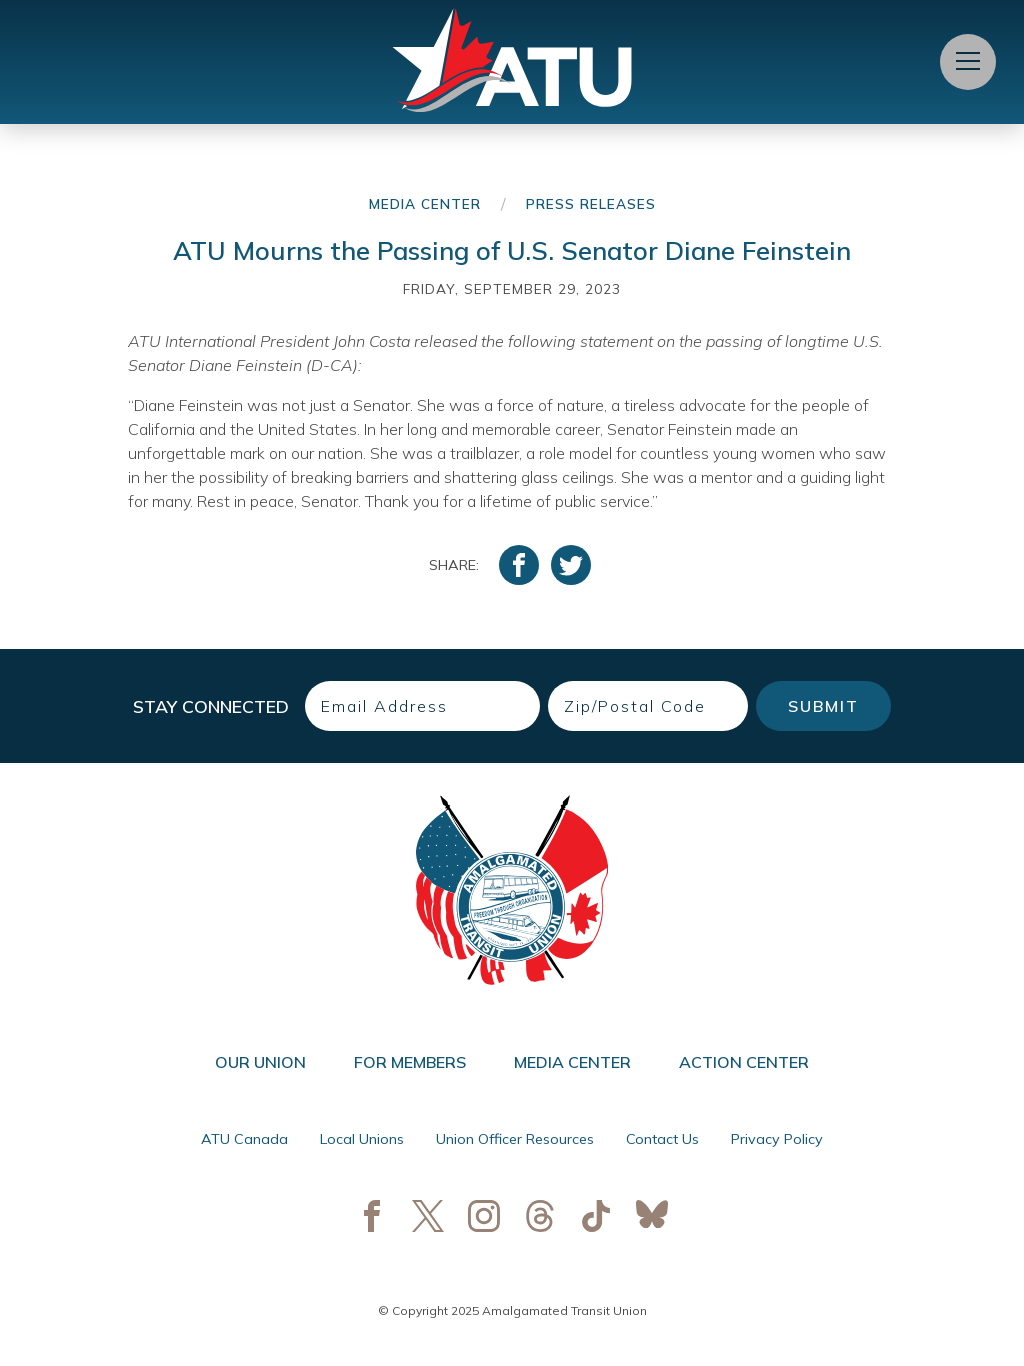 The width and height of the screenshot is (1024, 1366). What do you see at coordinates (244, 1139) in the screenshot?
I see `ATU Canada` at bounding box center [244, 1139].